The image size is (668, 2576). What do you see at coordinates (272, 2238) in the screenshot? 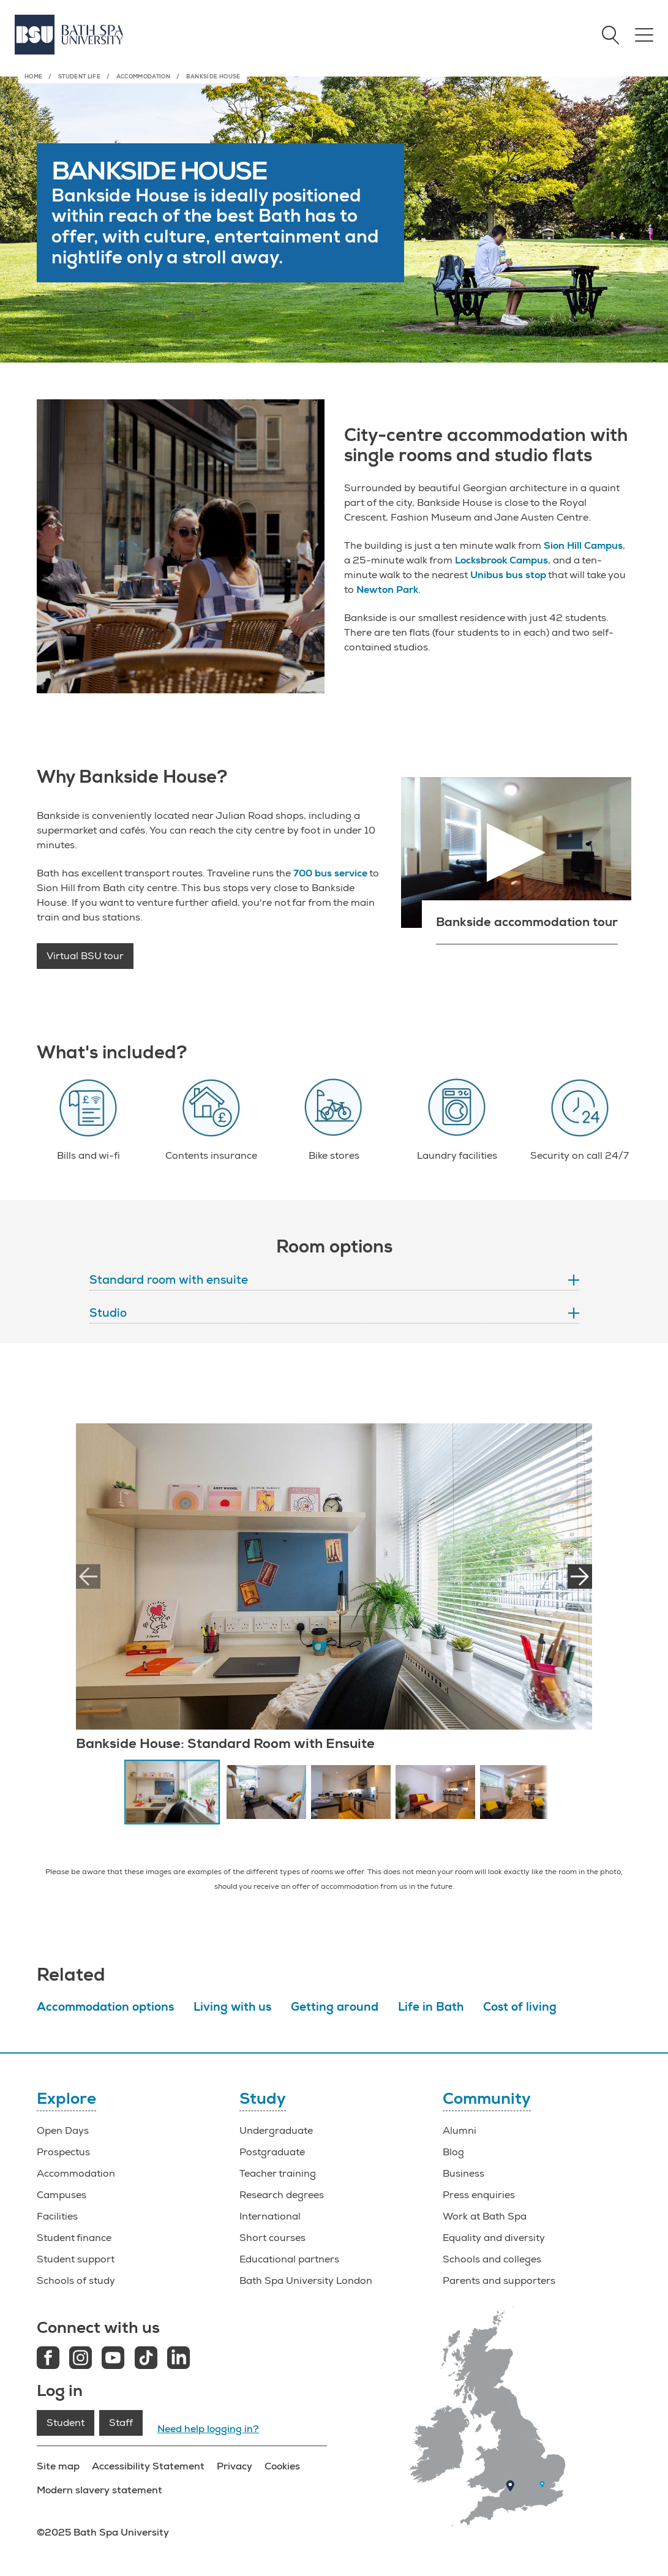
I see `Short courses` at bounding box center [272, 2238].